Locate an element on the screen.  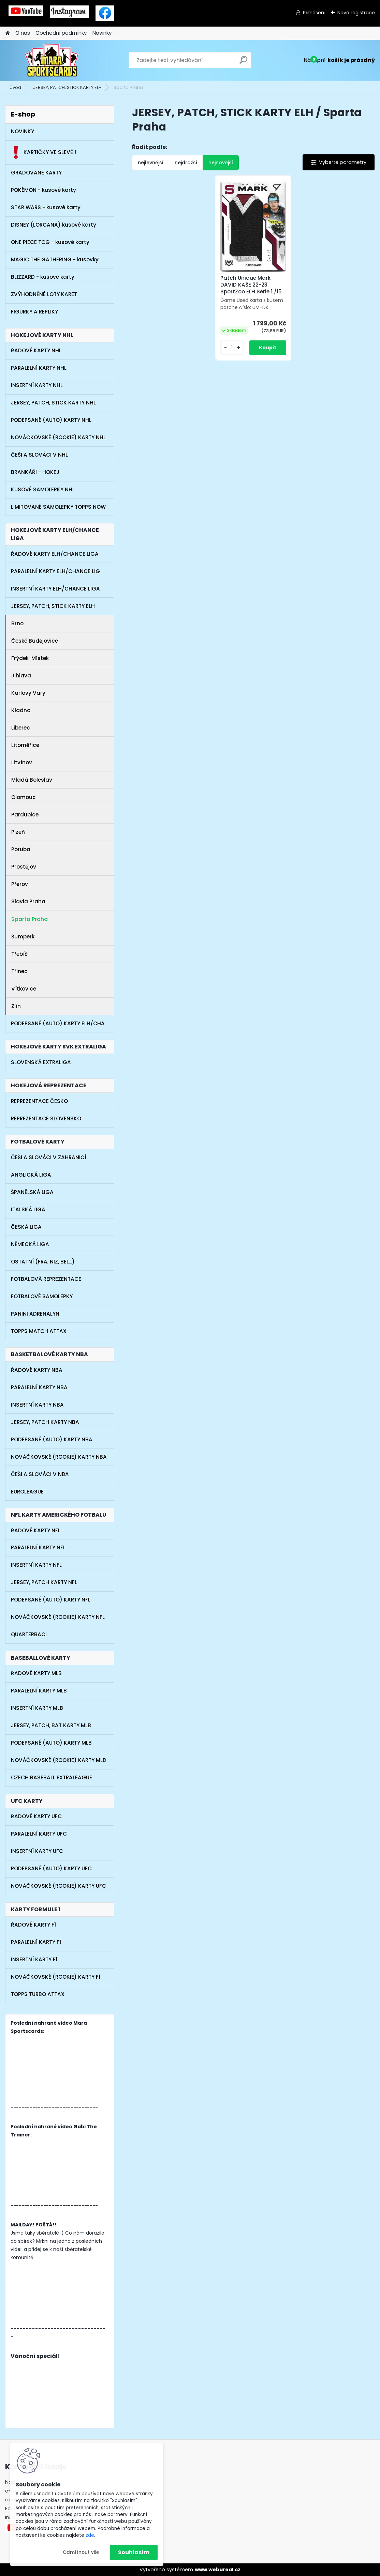
Obchodní podmínky is located at coordinates (61, 32).